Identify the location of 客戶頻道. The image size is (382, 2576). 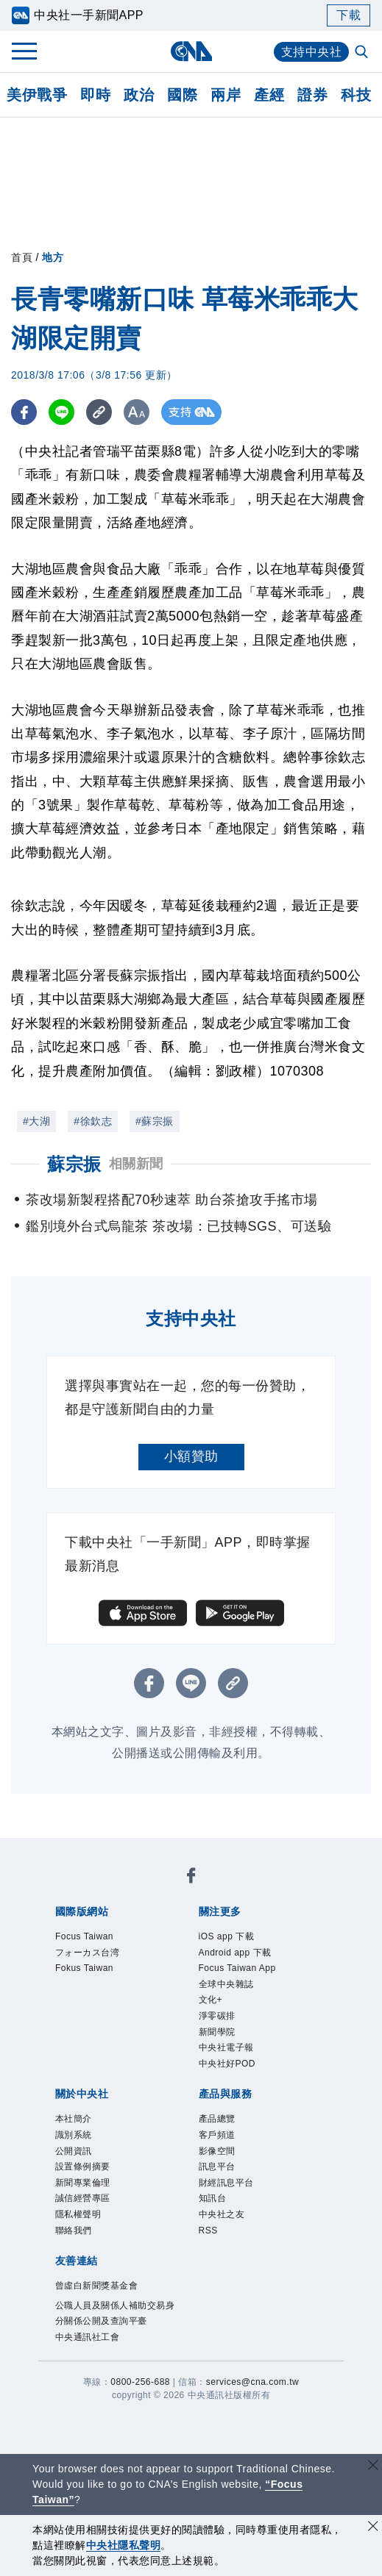
(217, 2135).